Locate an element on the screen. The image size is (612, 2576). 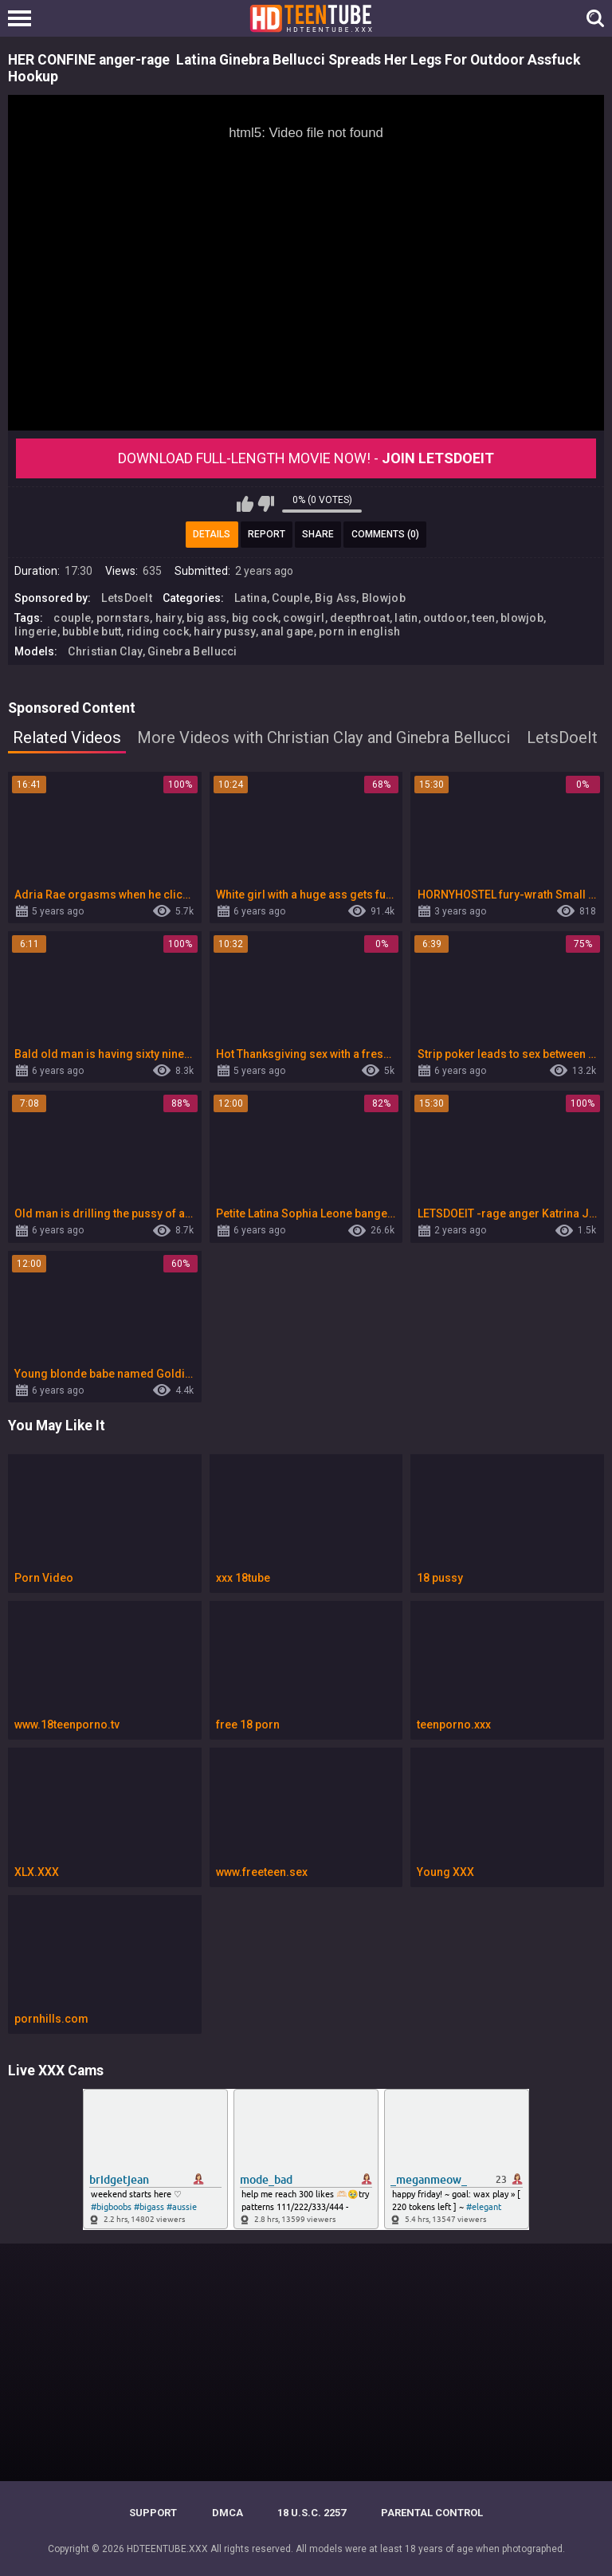
Blowjob is located at coordinates (384, 598).